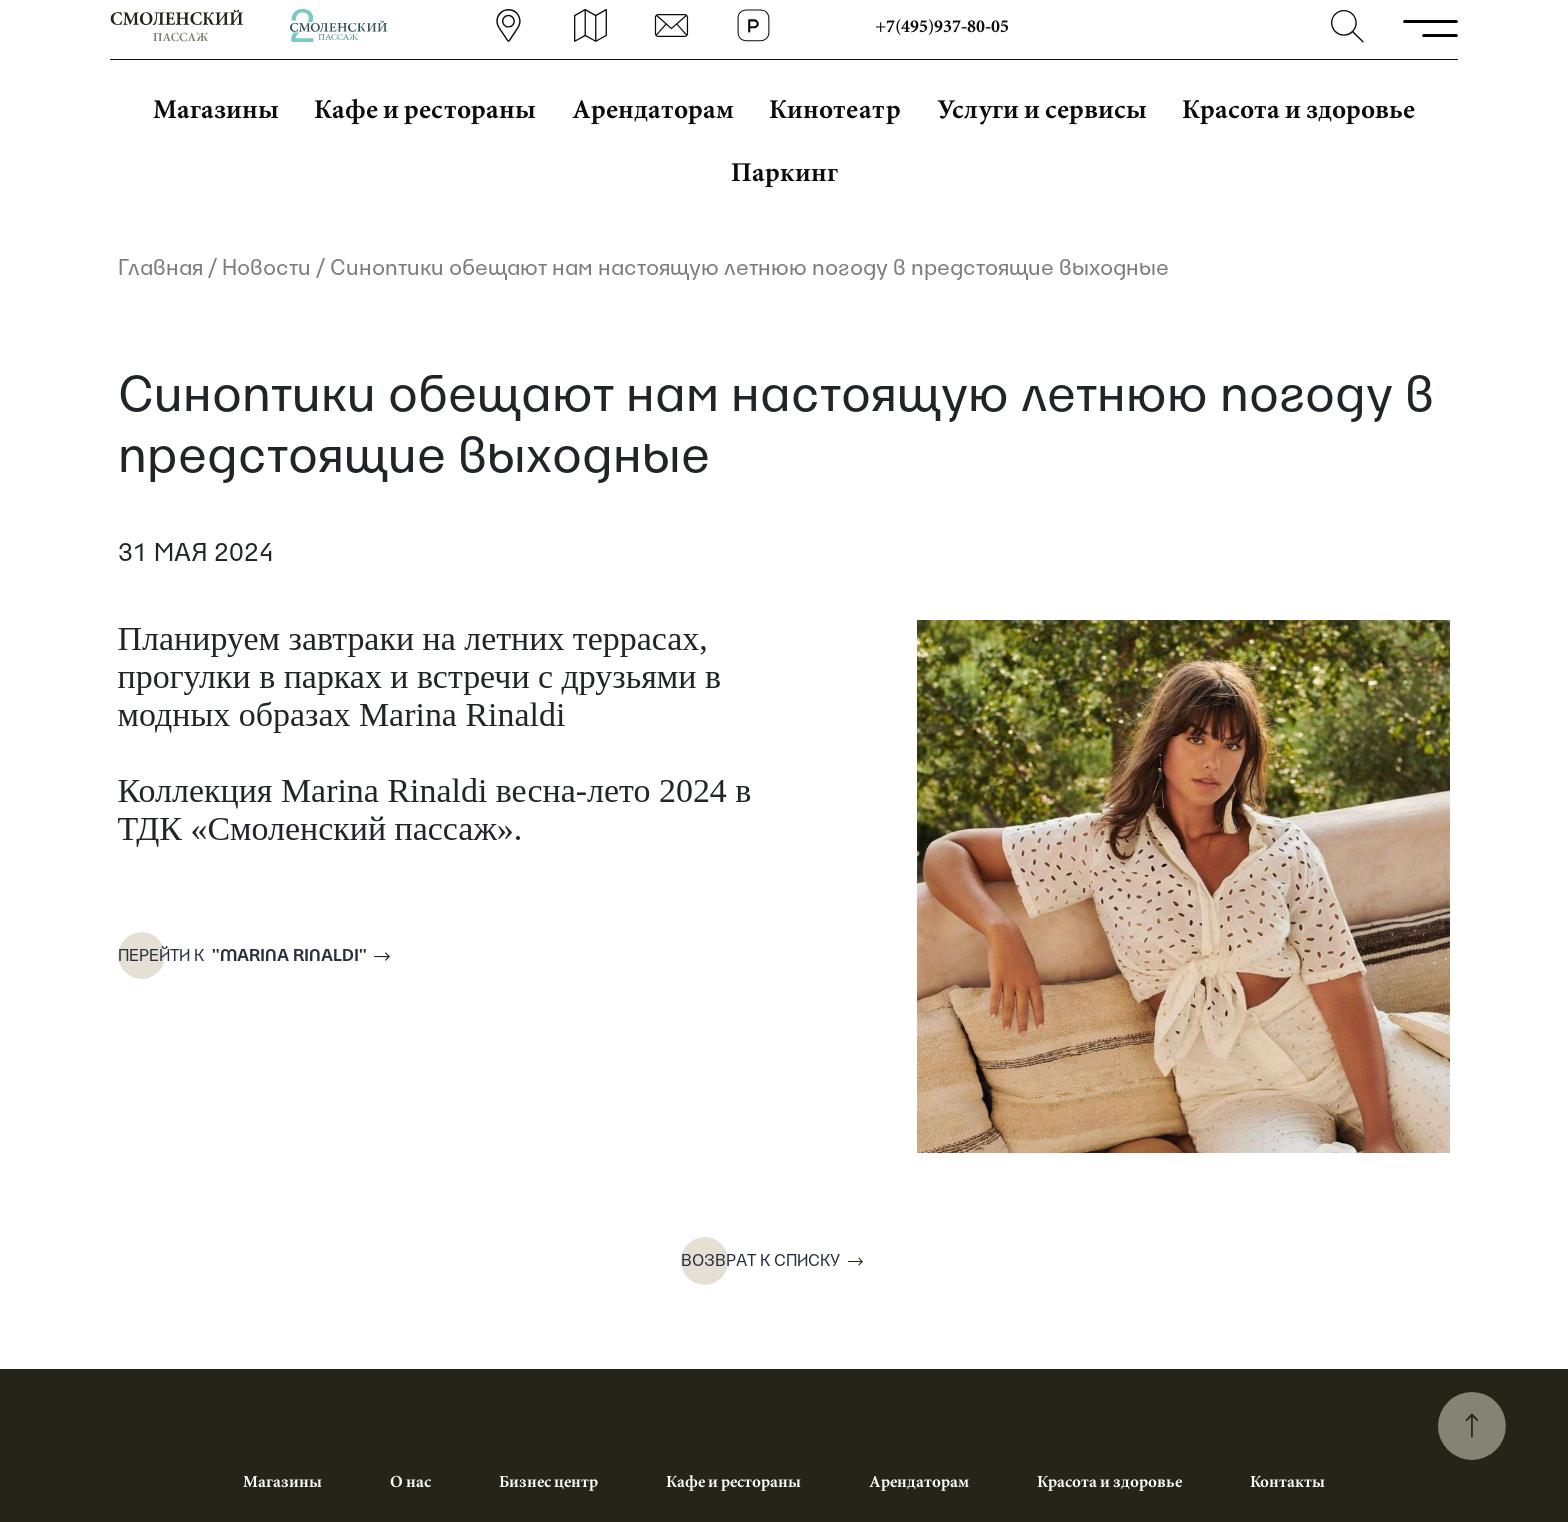 This screenshot has height=1522, width=1568. Describe the element at coordinates (653, 108) in the screenshot. I see `Арендаторам` at that location.